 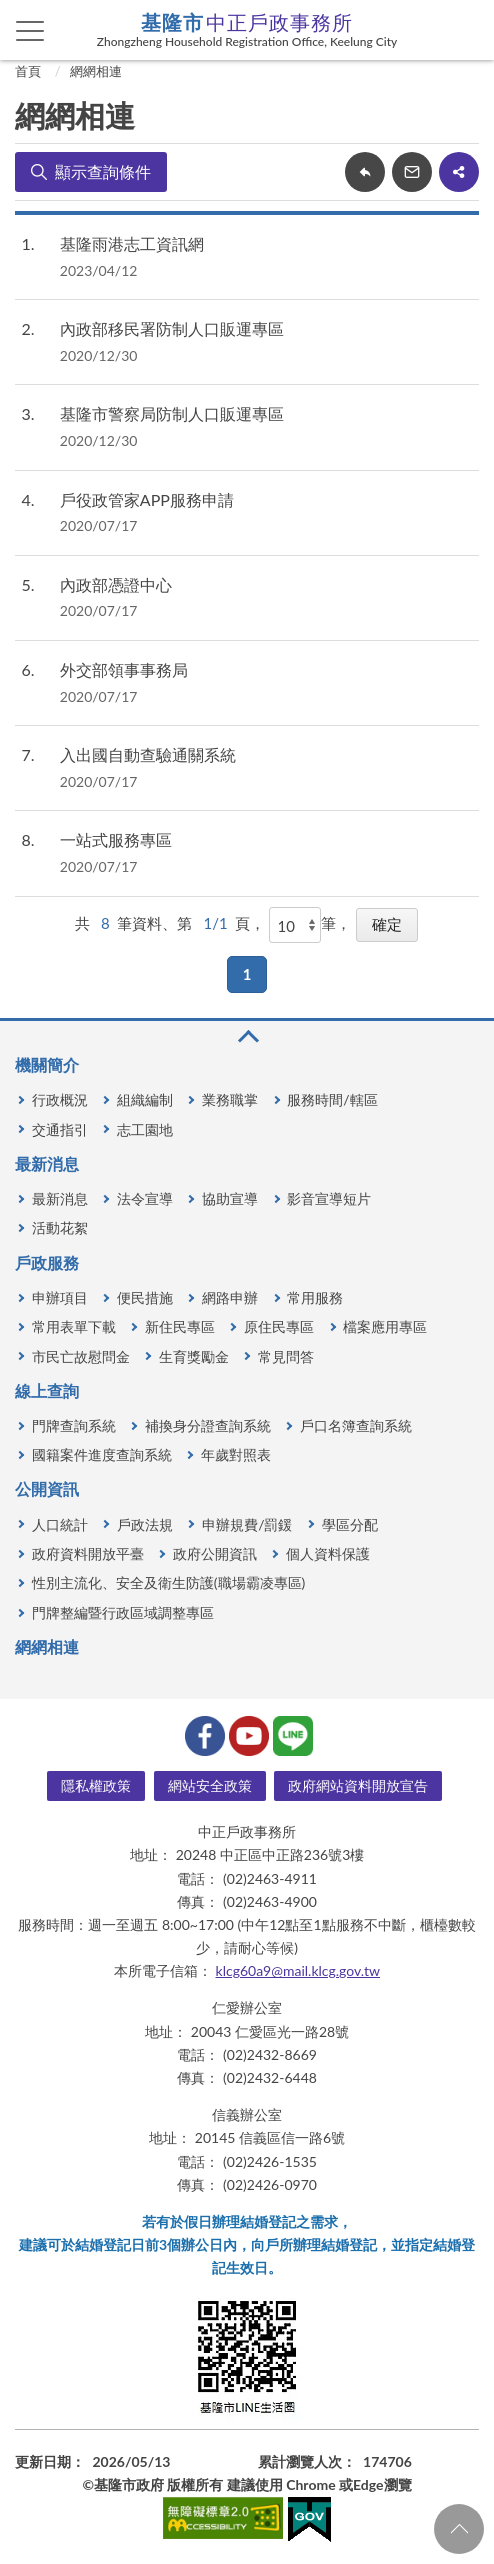 I want to click on 交通指引, so click(x=60, y=1129).